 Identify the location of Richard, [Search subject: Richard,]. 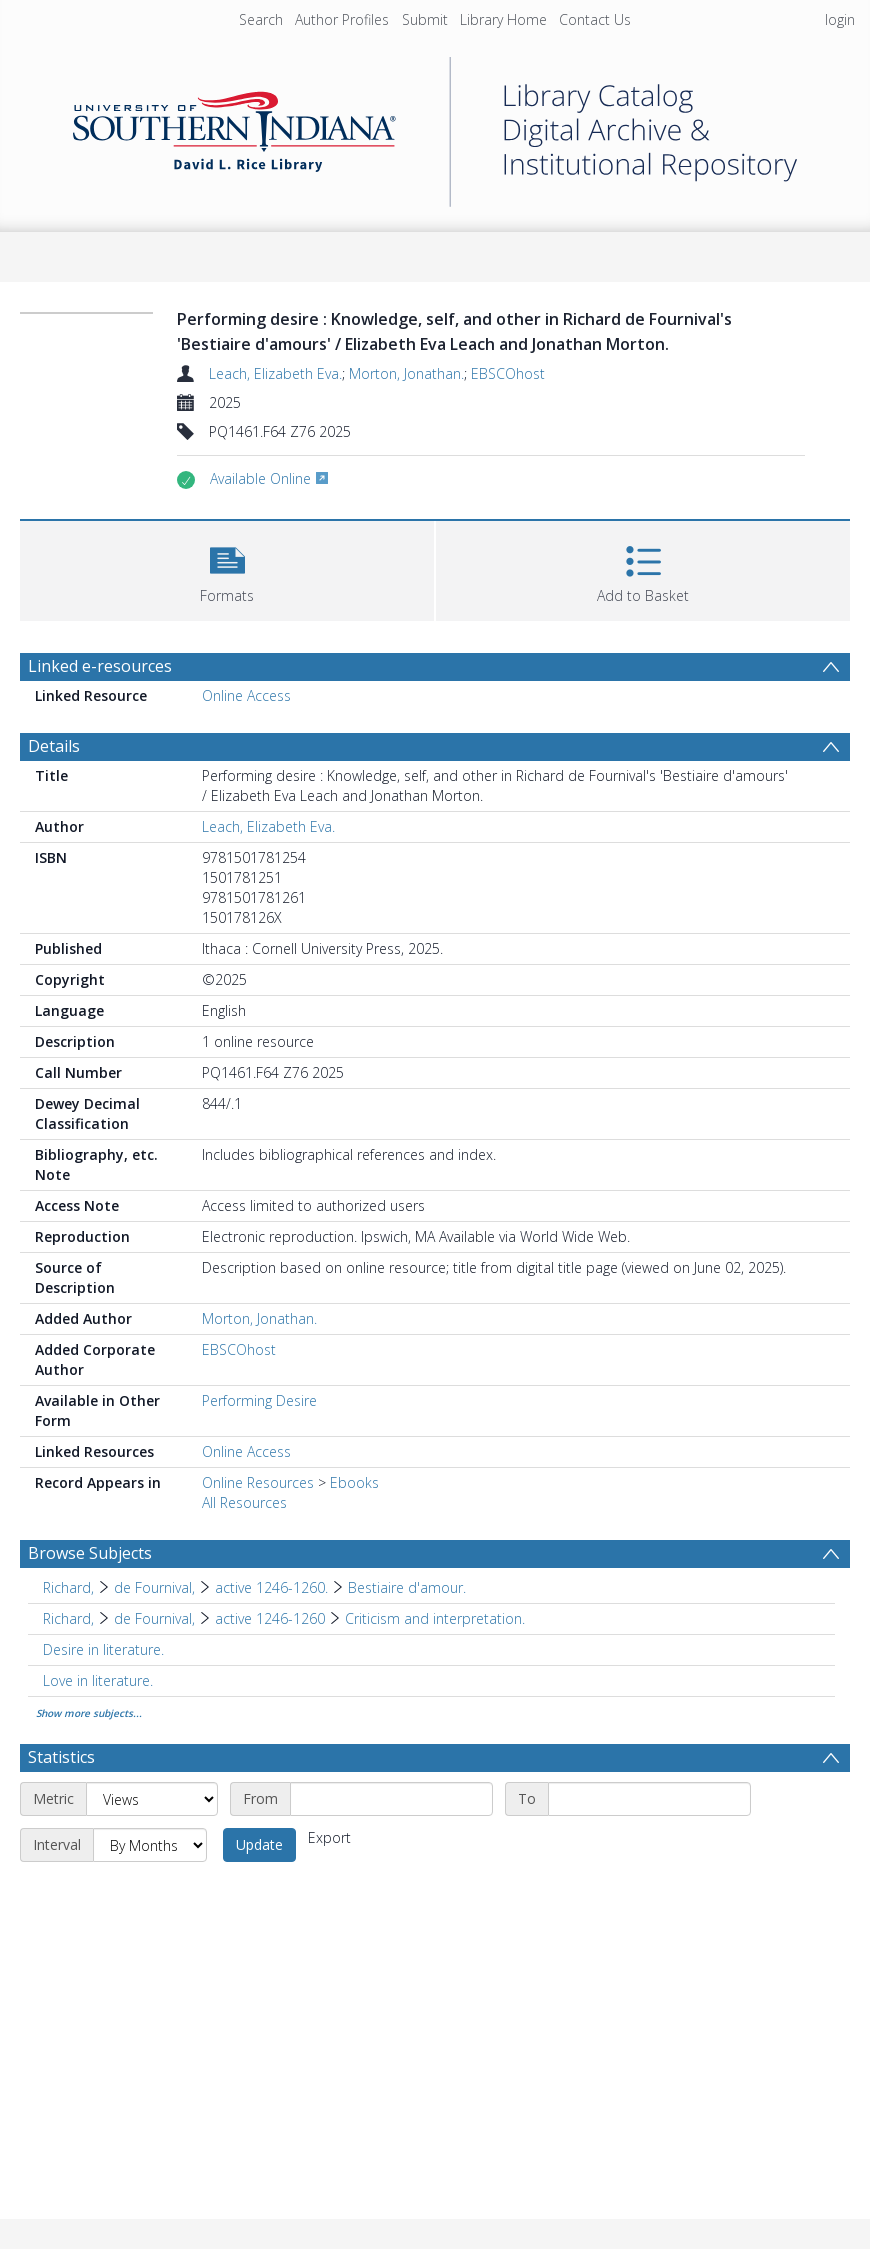
(68, 1587).